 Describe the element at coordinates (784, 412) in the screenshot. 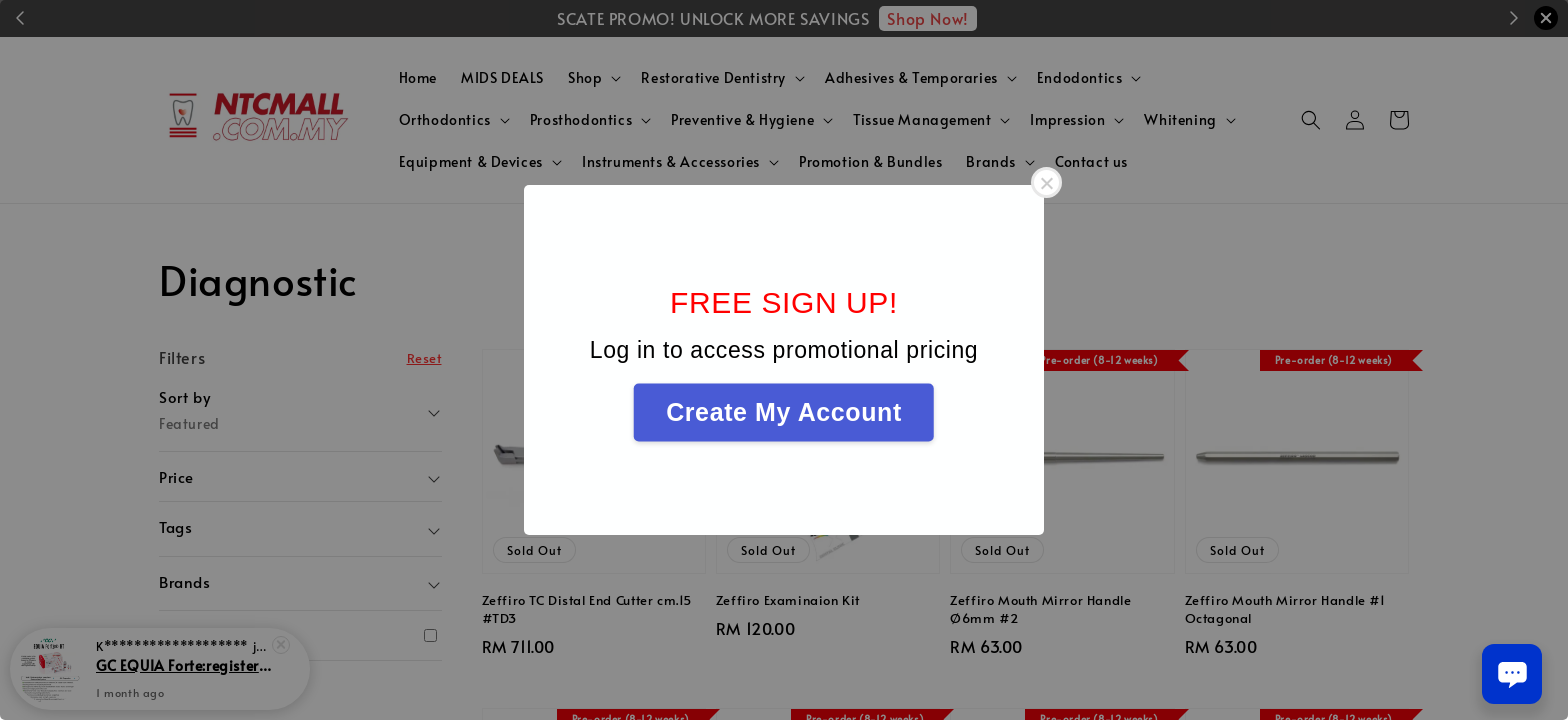

I see `Create My Account` at that location.